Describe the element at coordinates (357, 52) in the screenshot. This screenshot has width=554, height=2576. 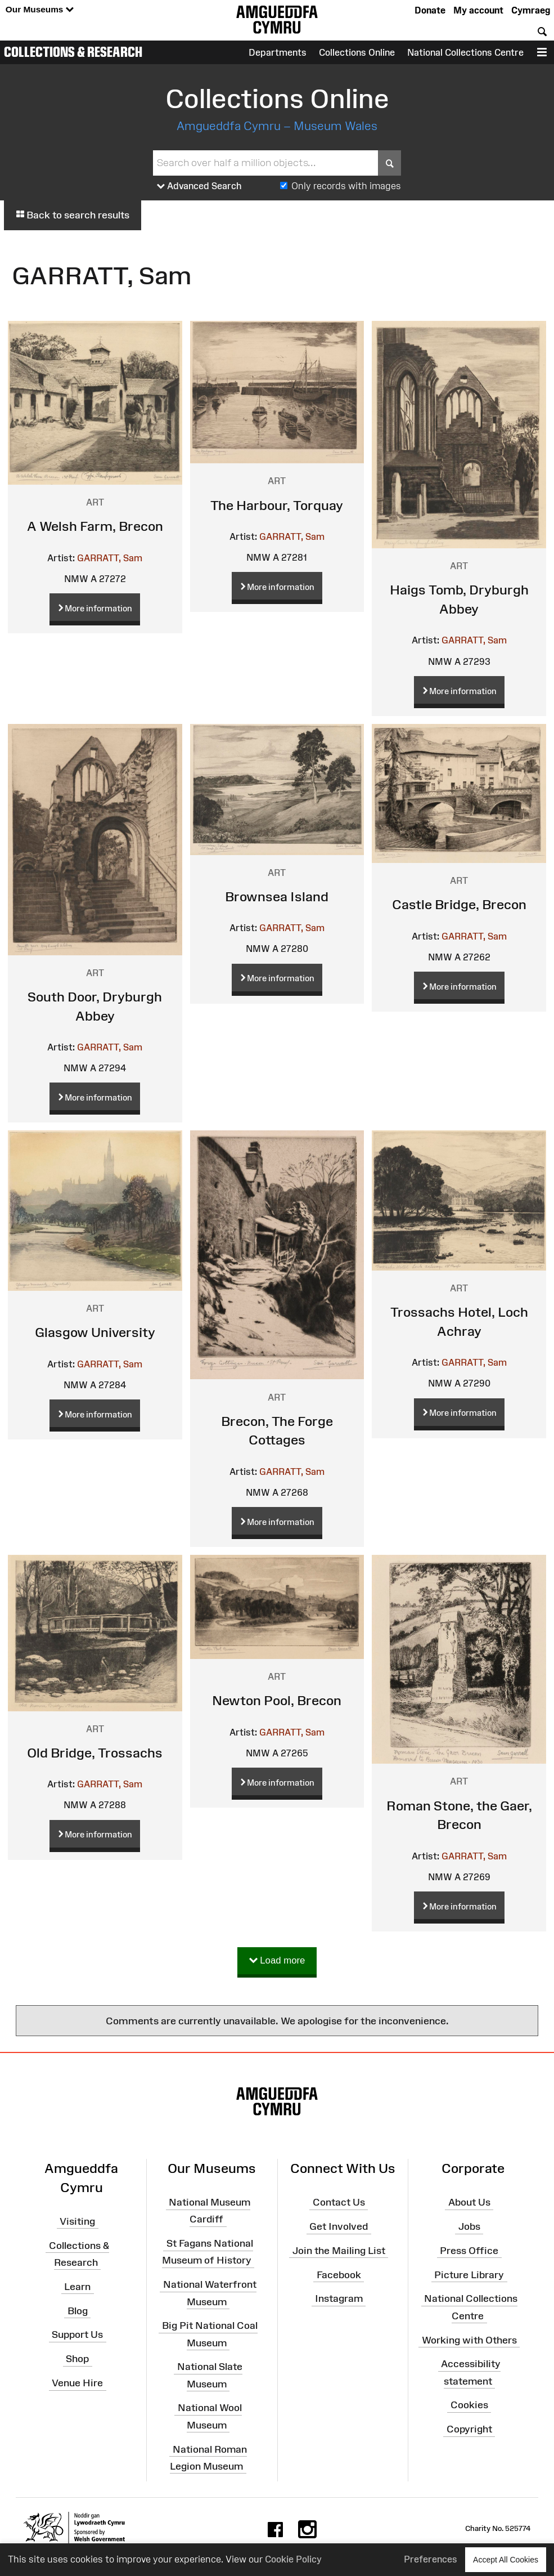
I see `Collections Online` at that location.